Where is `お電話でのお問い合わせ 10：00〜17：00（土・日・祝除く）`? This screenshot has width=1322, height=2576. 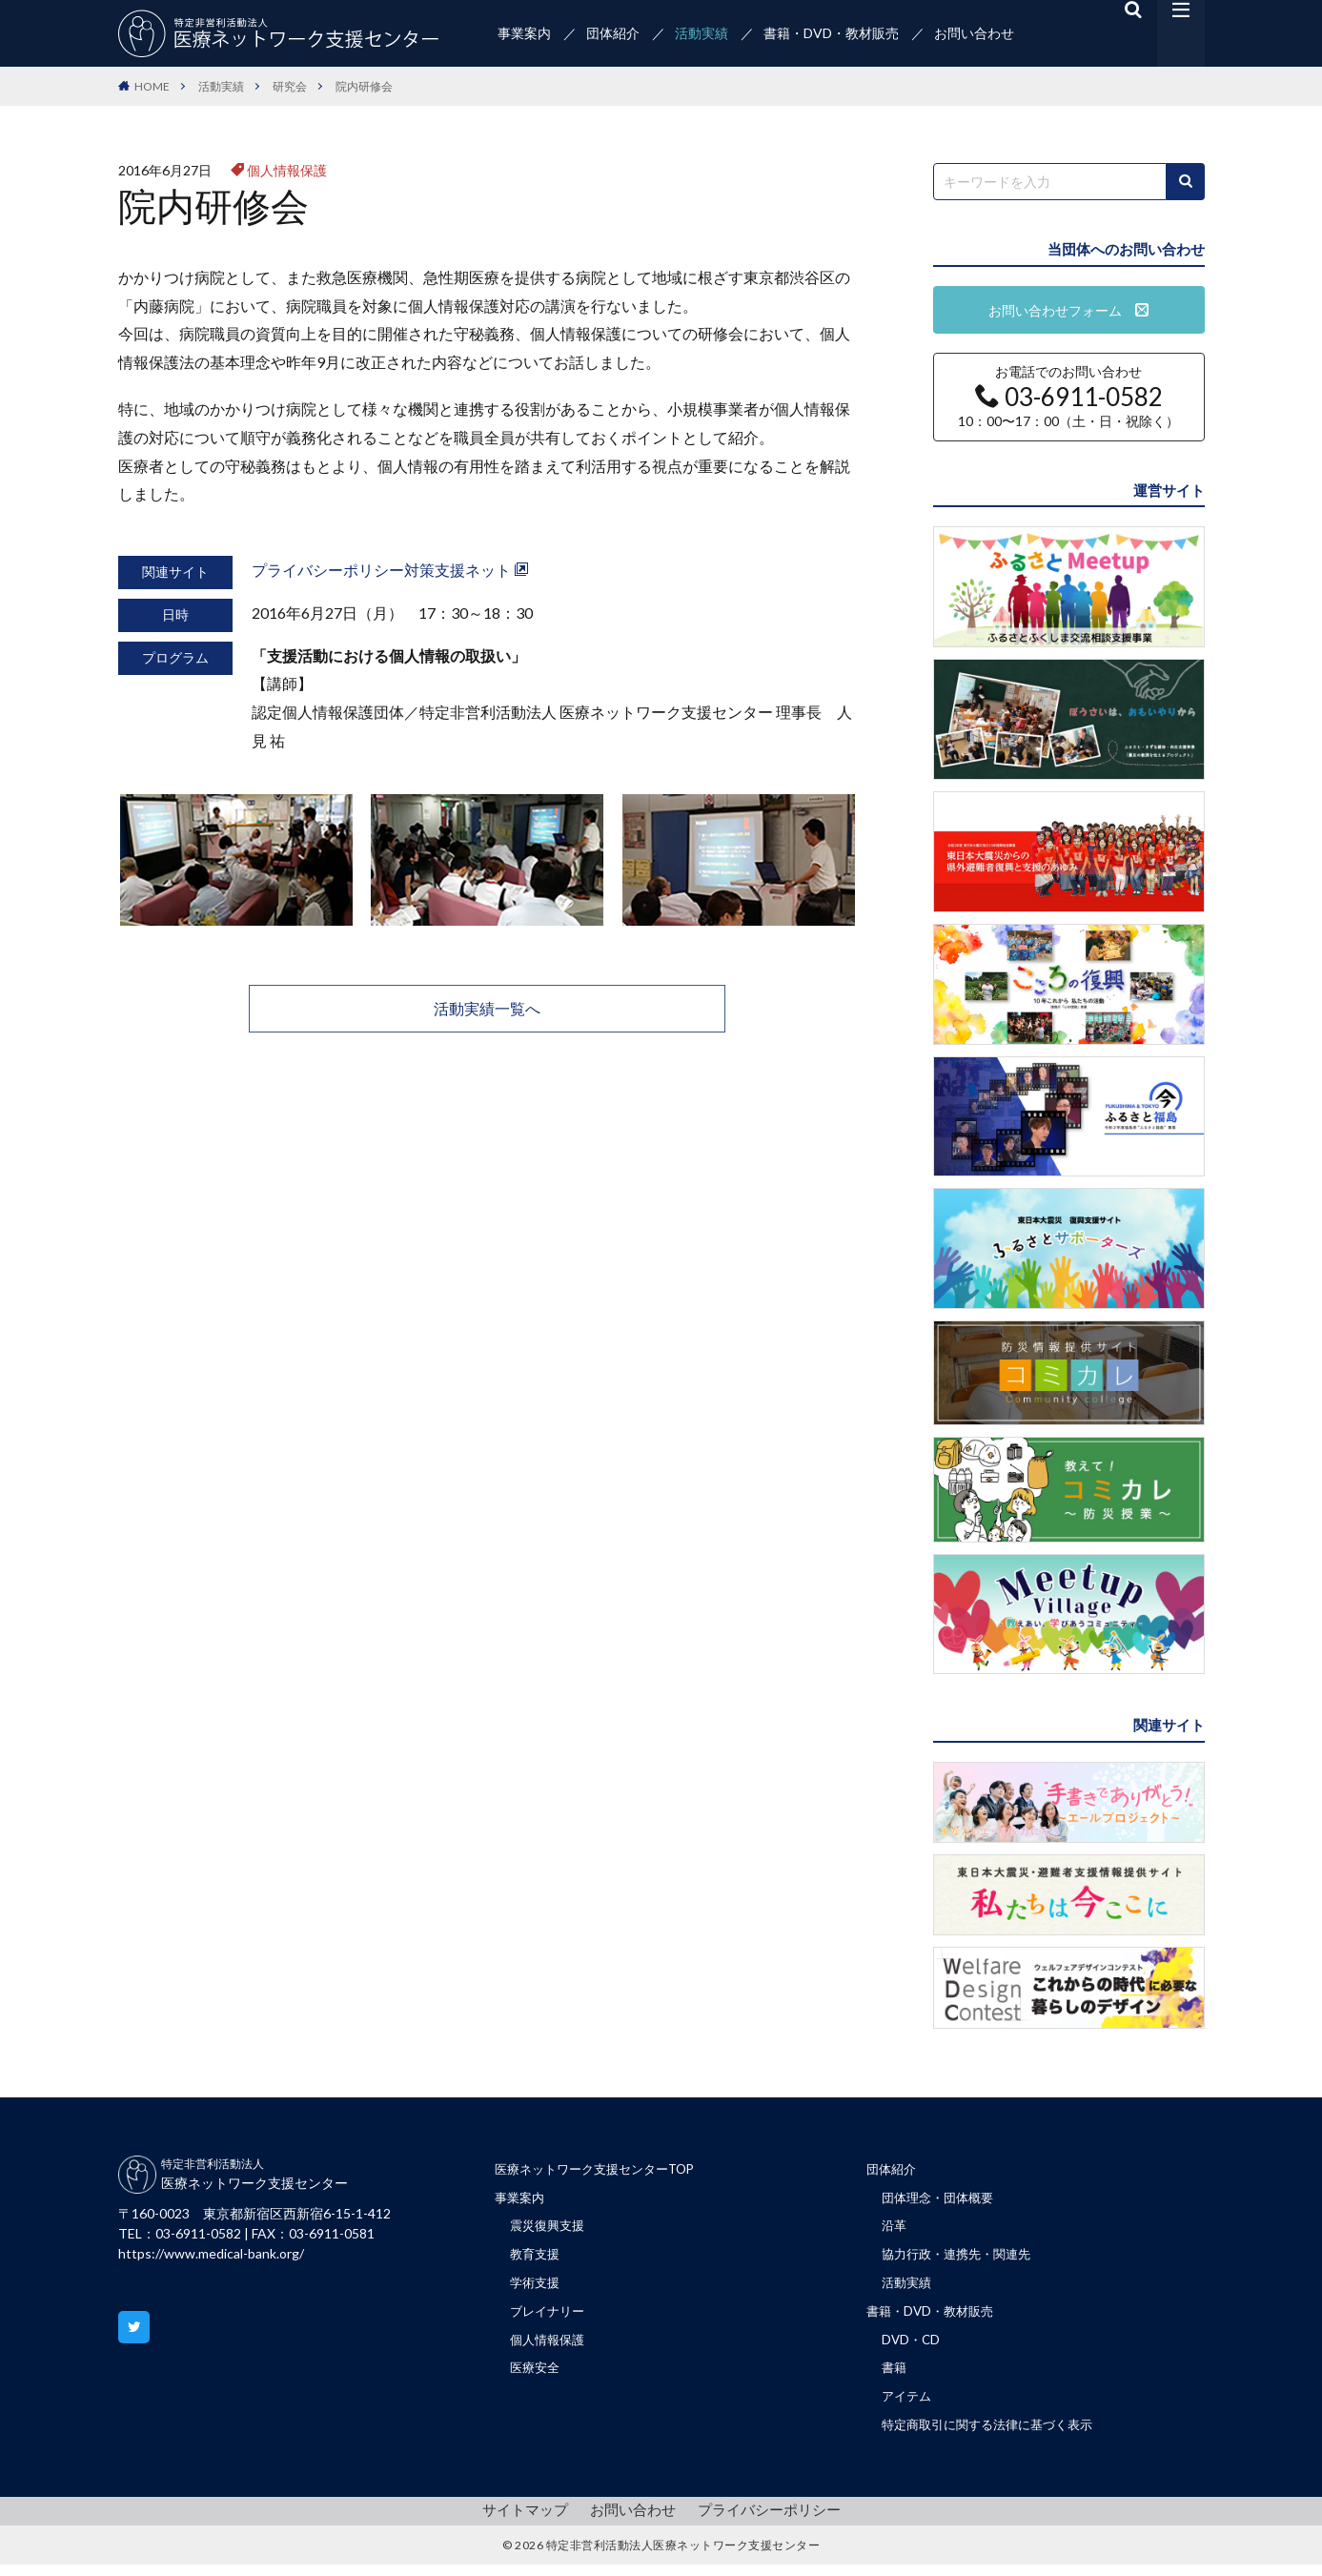
お電話でのお問い合わせ 10：00〜17：00（土・日・祝除く） is located at coordinates (1068, 396).